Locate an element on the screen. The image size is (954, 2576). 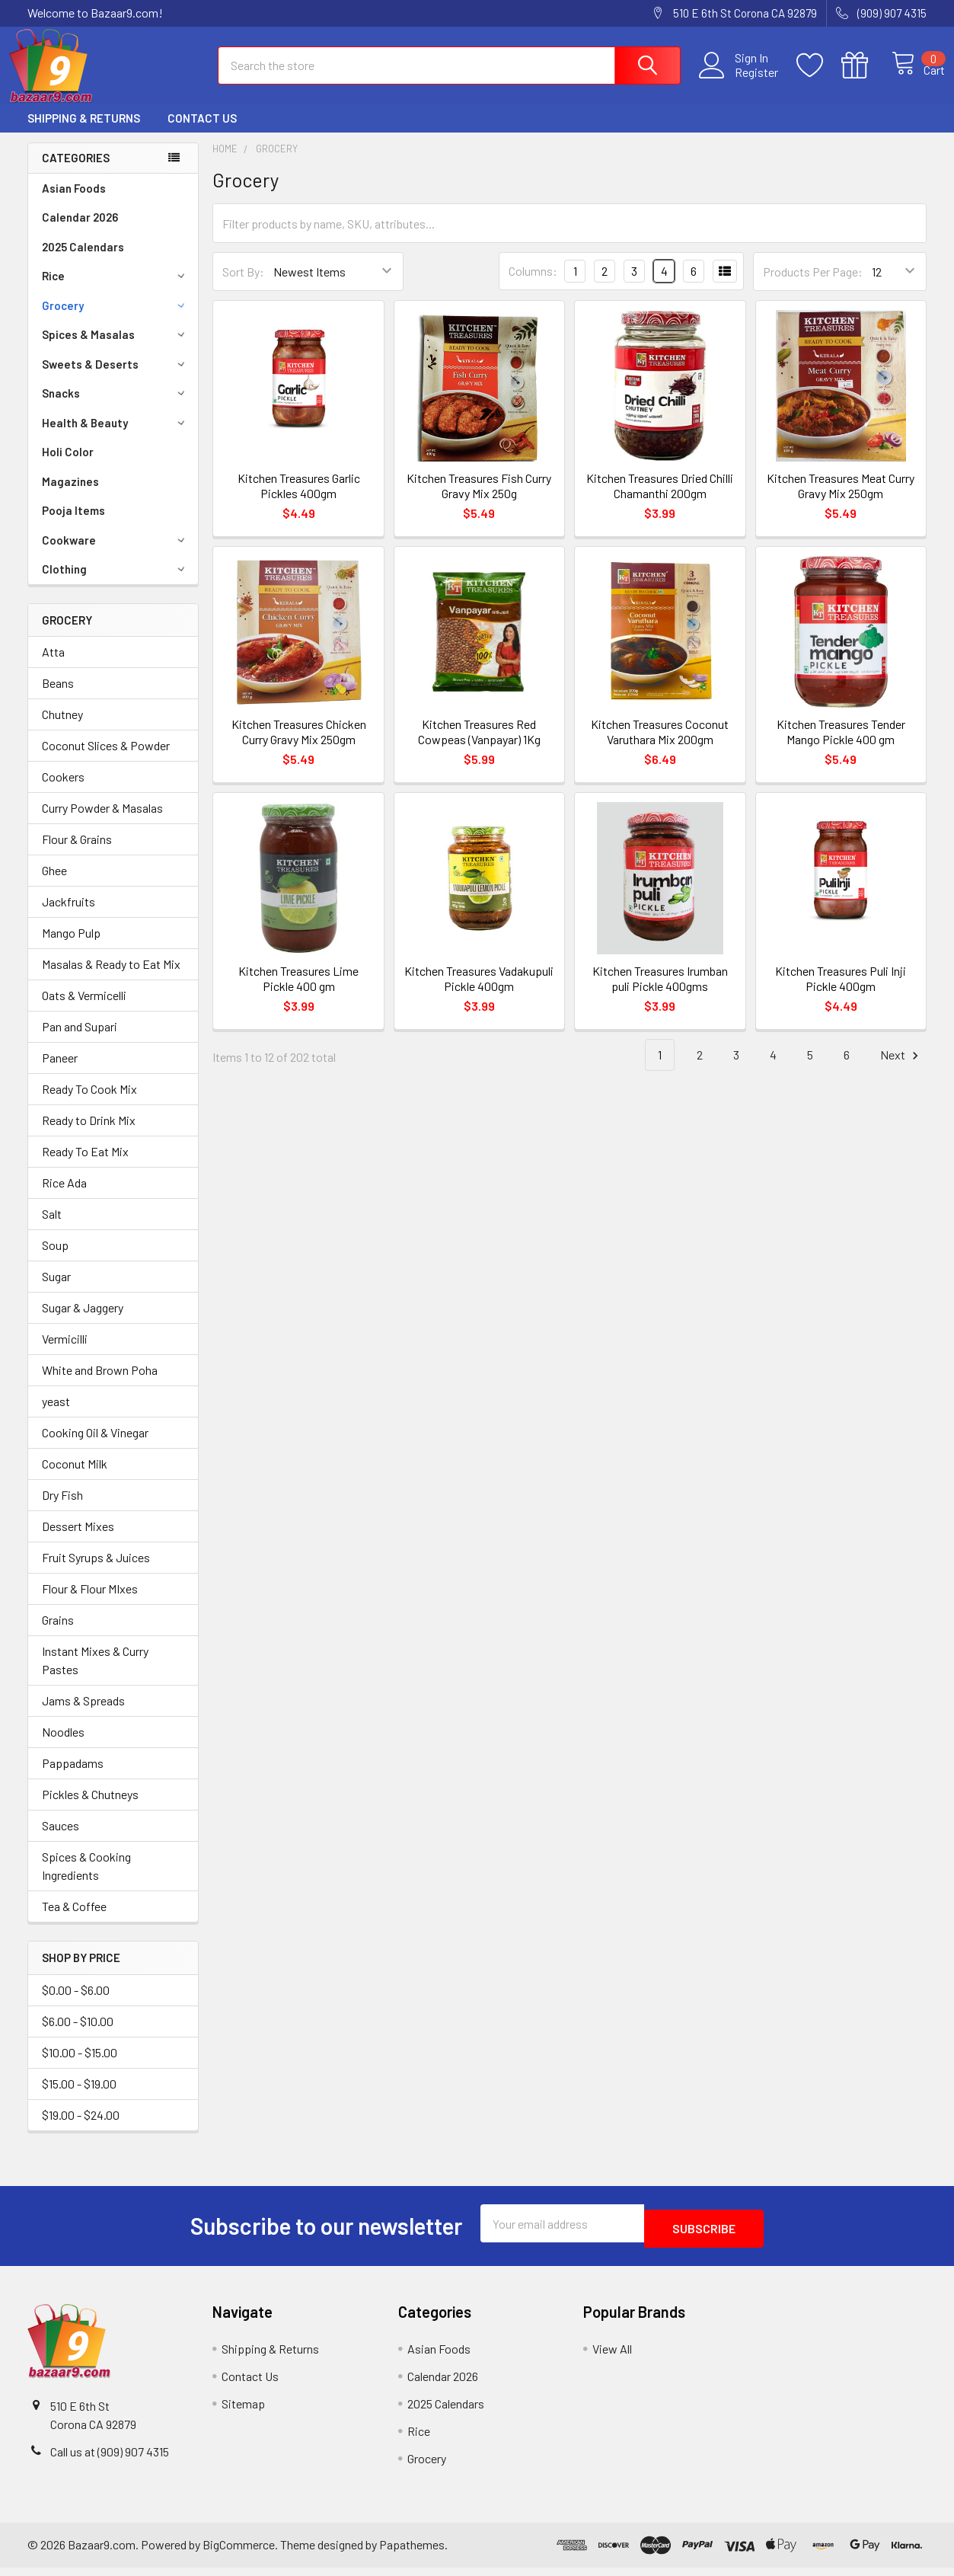
Kitchen Treasures Tender Mango Pickle 400 gm is located at coordinates (841, 745).